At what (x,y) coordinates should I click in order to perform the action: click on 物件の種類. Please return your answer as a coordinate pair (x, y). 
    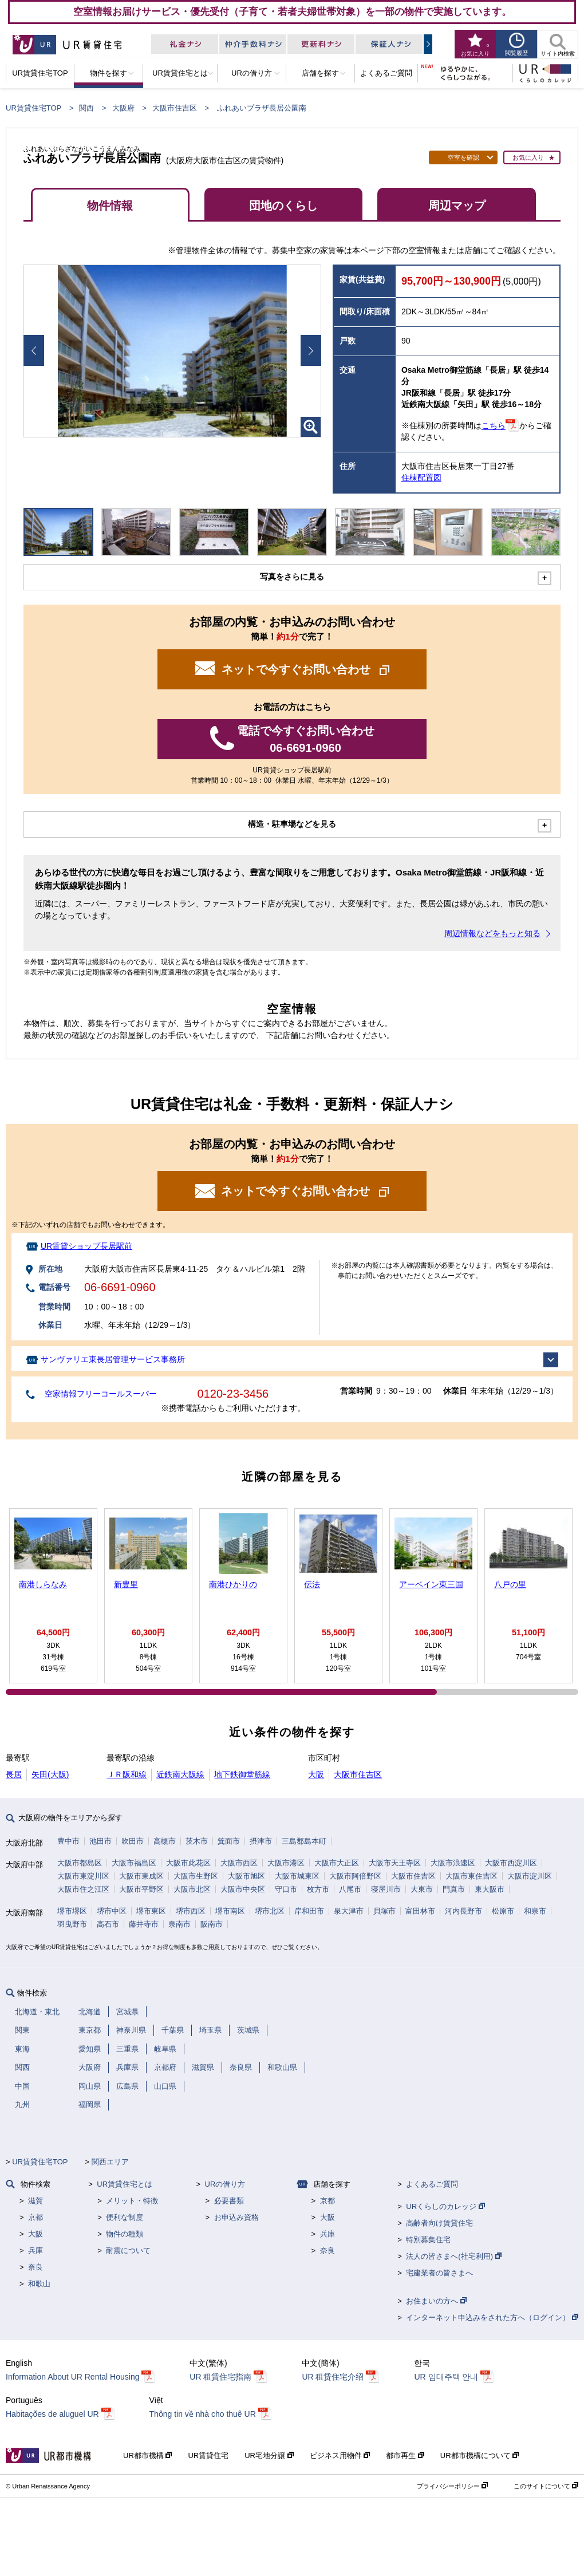
    Looking at the image, I should click on (124, 2234).